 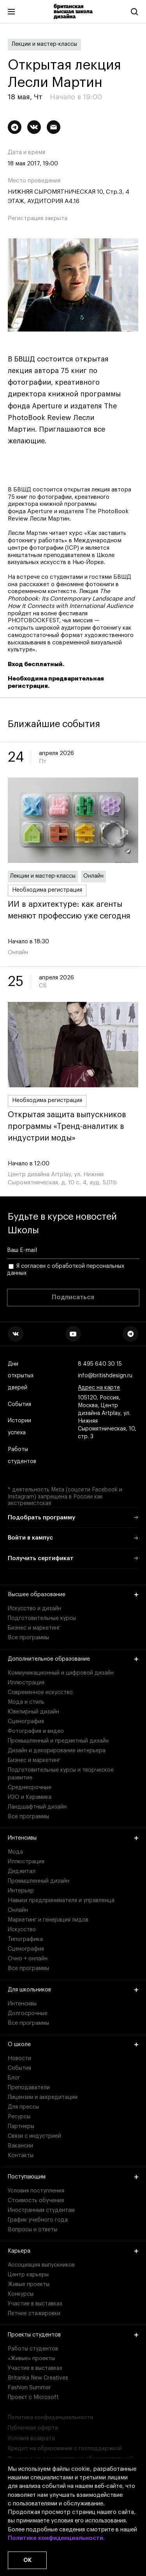 I want to click on «Живые» проекты, so click(x=31, y=2358).